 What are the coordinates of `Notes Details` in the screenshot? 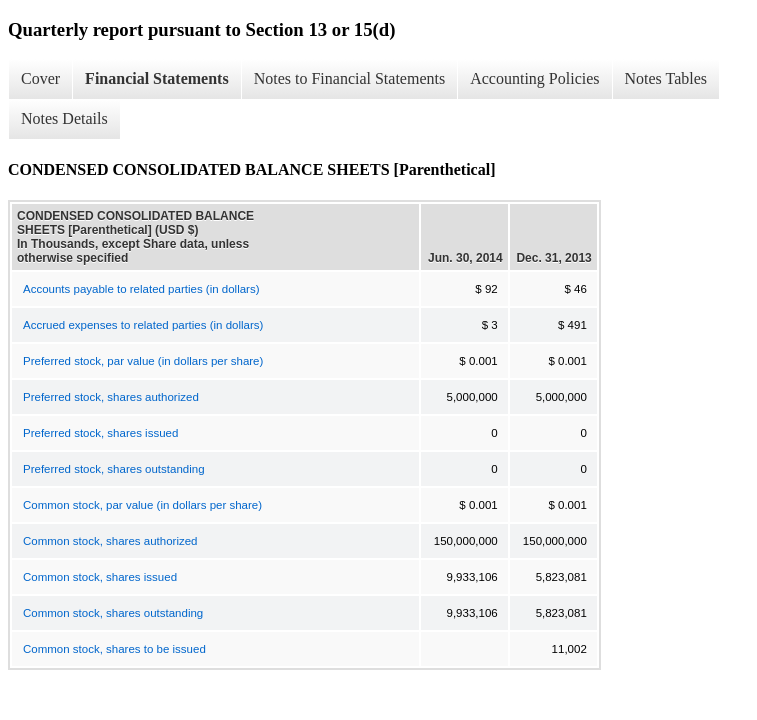 It's located at (64, 118).